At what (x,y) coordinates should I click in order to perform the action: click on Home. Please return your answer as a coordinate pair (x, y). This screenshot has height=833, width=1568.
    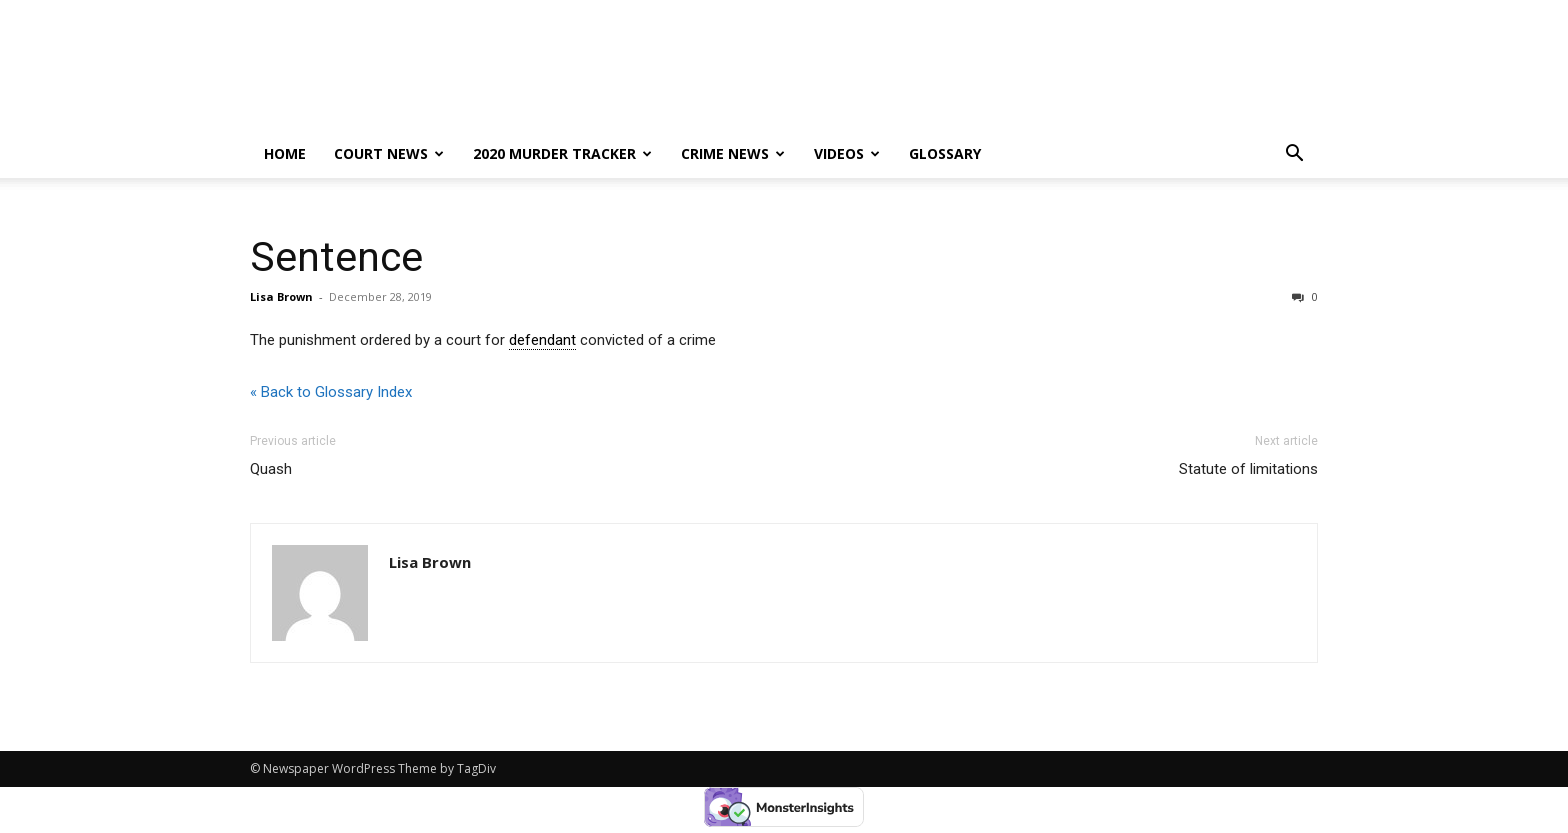
    Looking at the image, I should click on (285, 153).